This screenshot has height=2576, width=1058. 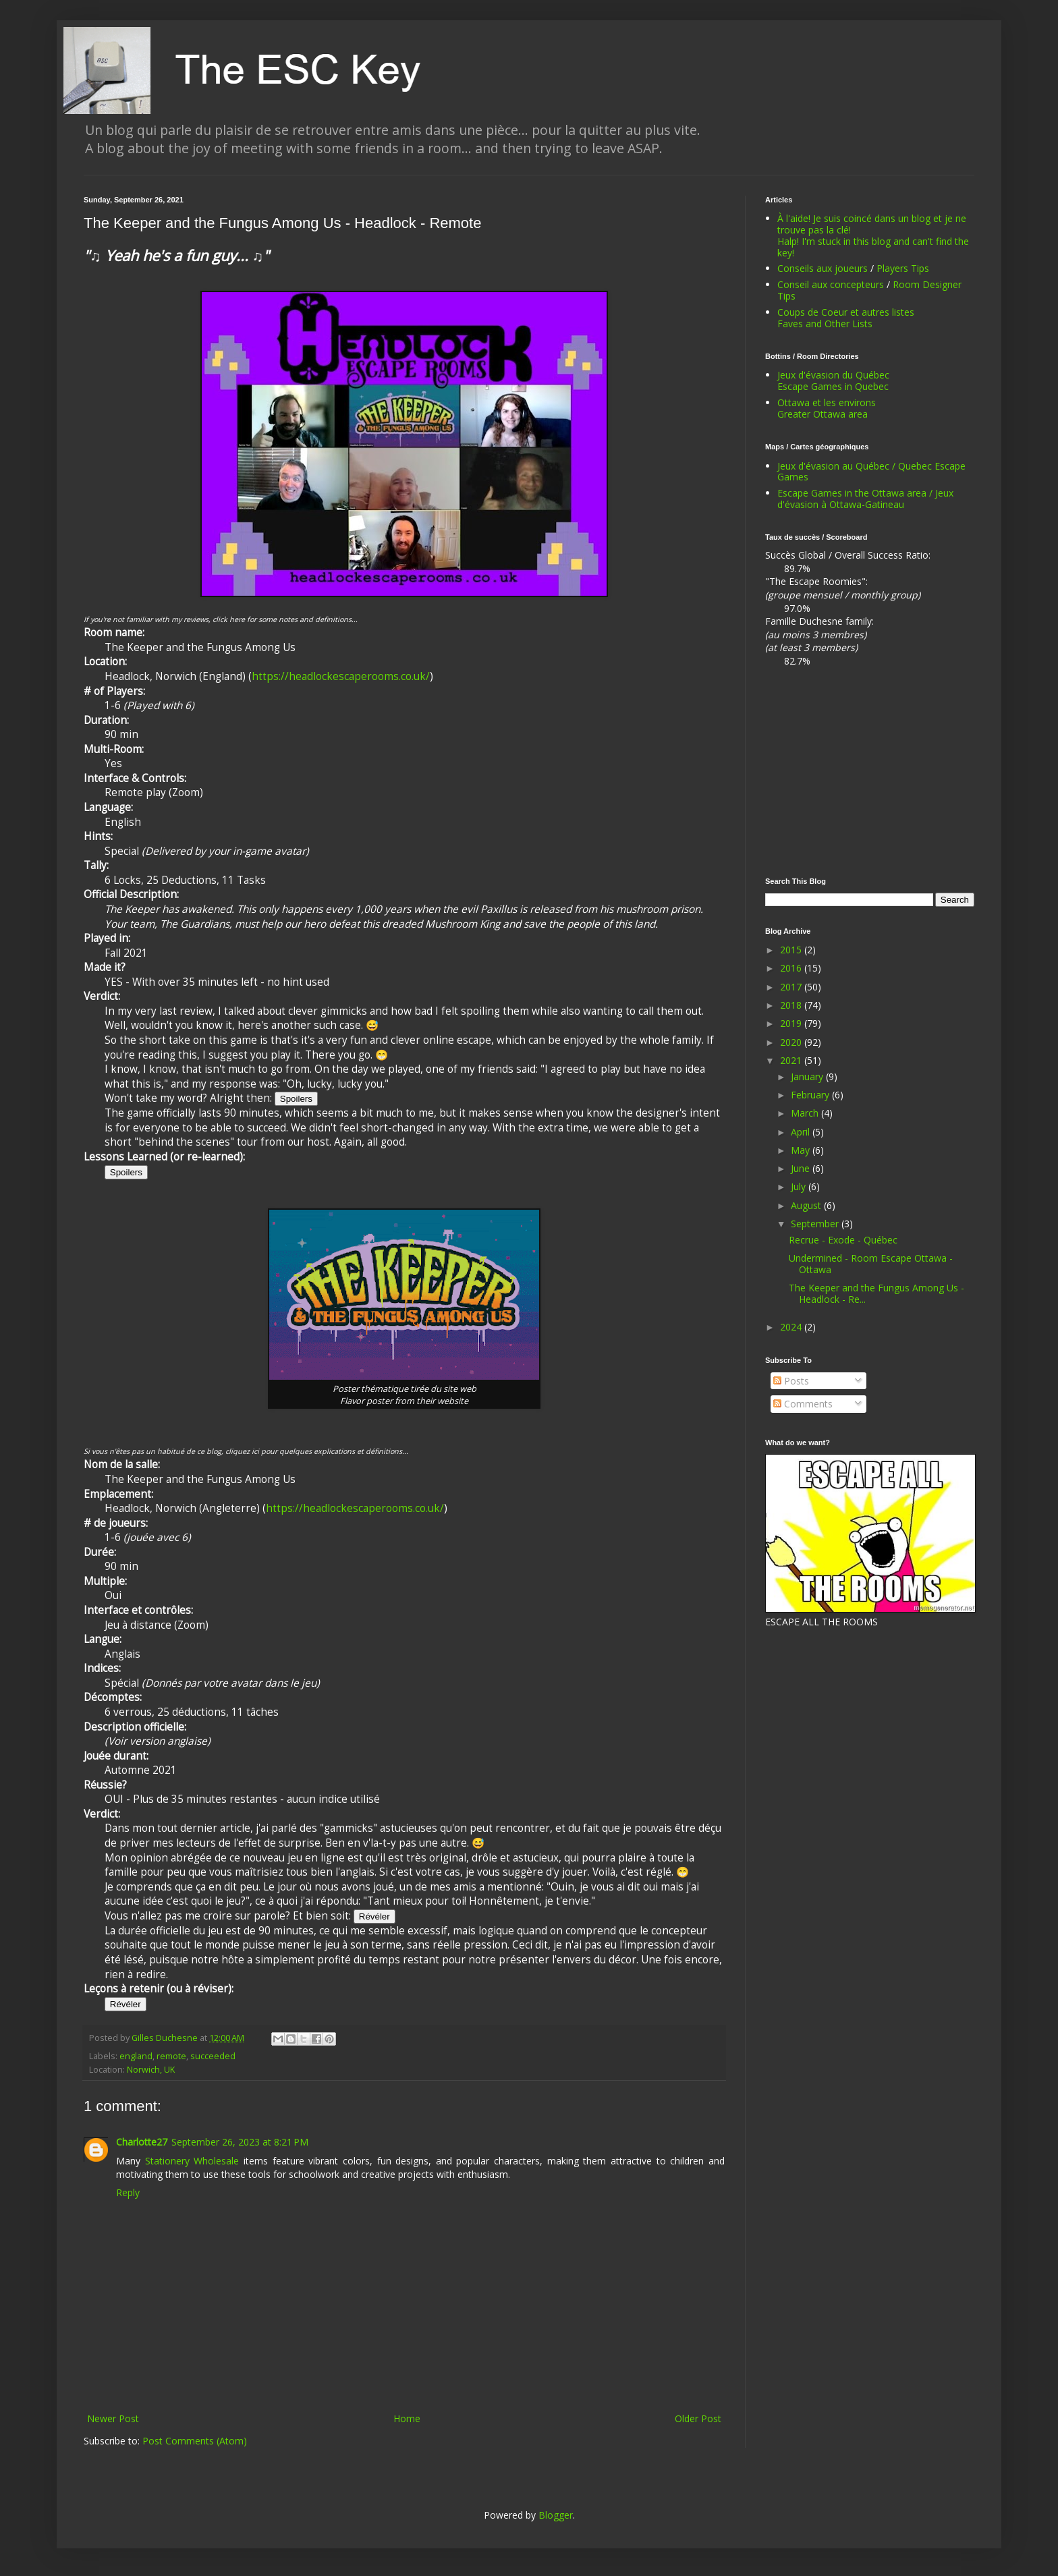 What do you see at coordinates (799, 1186) in the screenshot?
I see `July` at bounding box center [799, 1186].